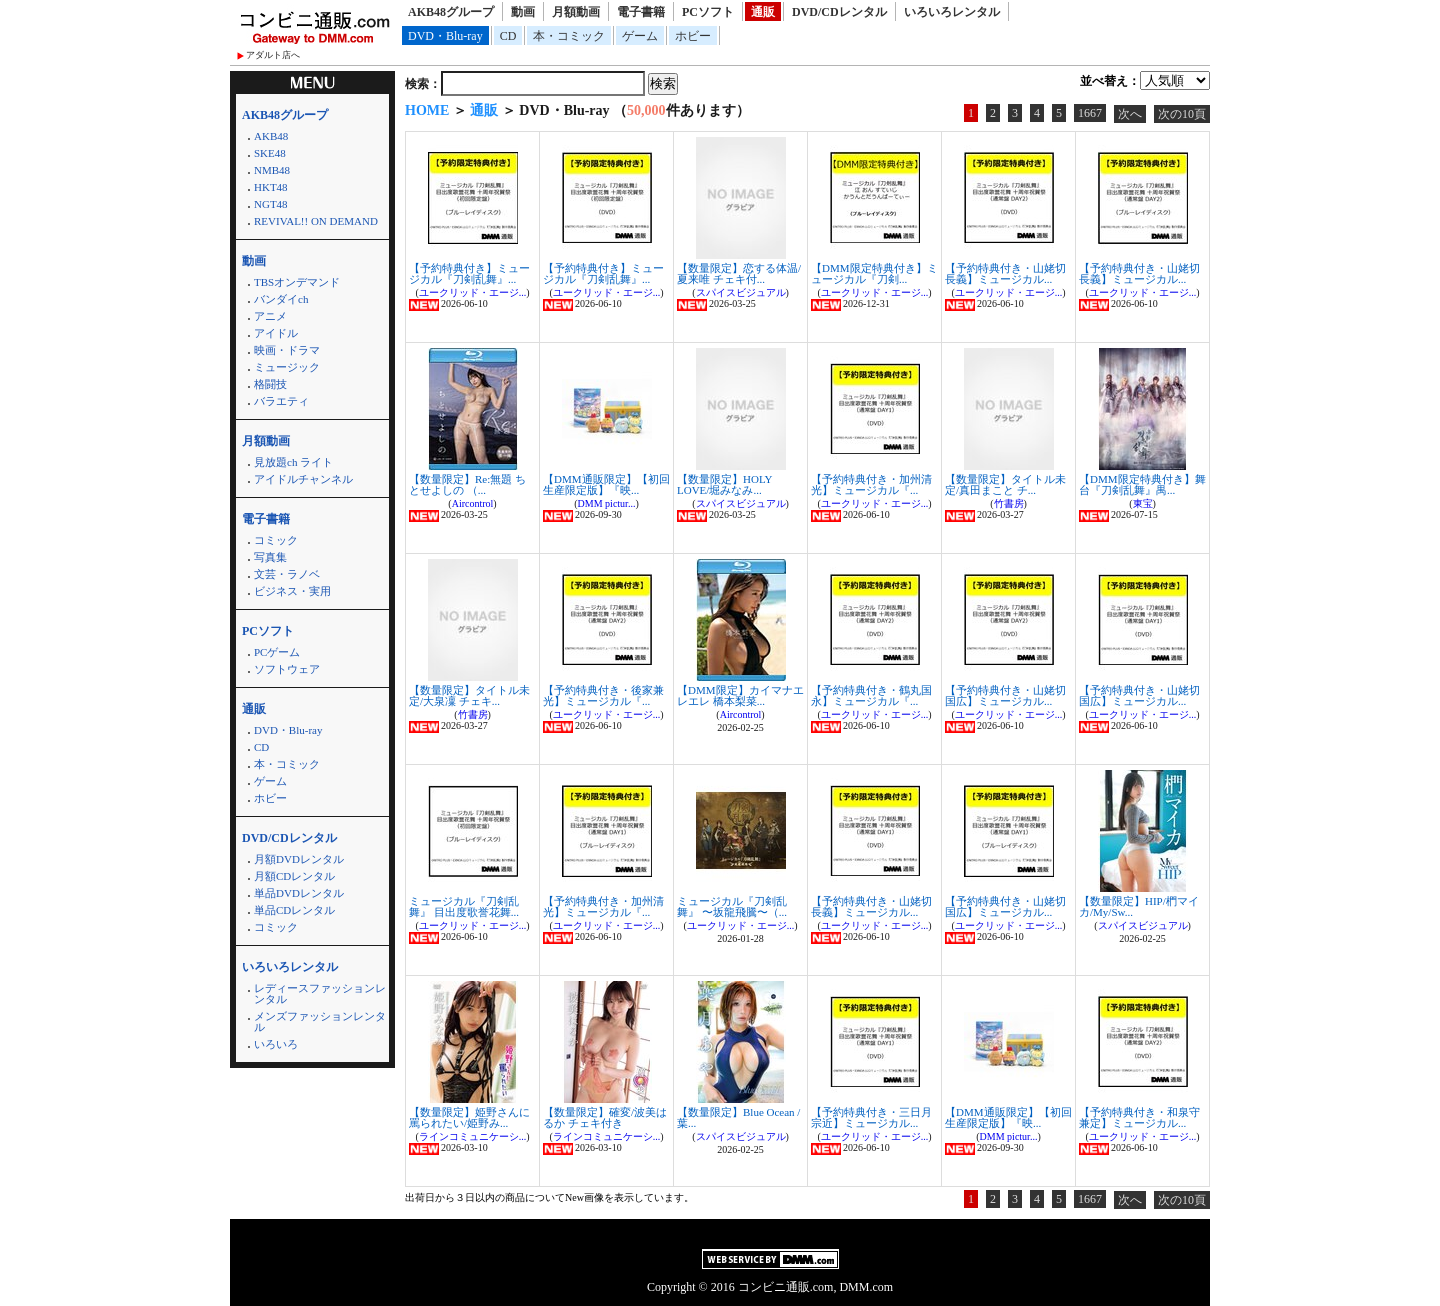  What do you see at coordinates (303, 479) in the screenshot?
I see `アイドルチャンネル` at bounding box center [303, 479].